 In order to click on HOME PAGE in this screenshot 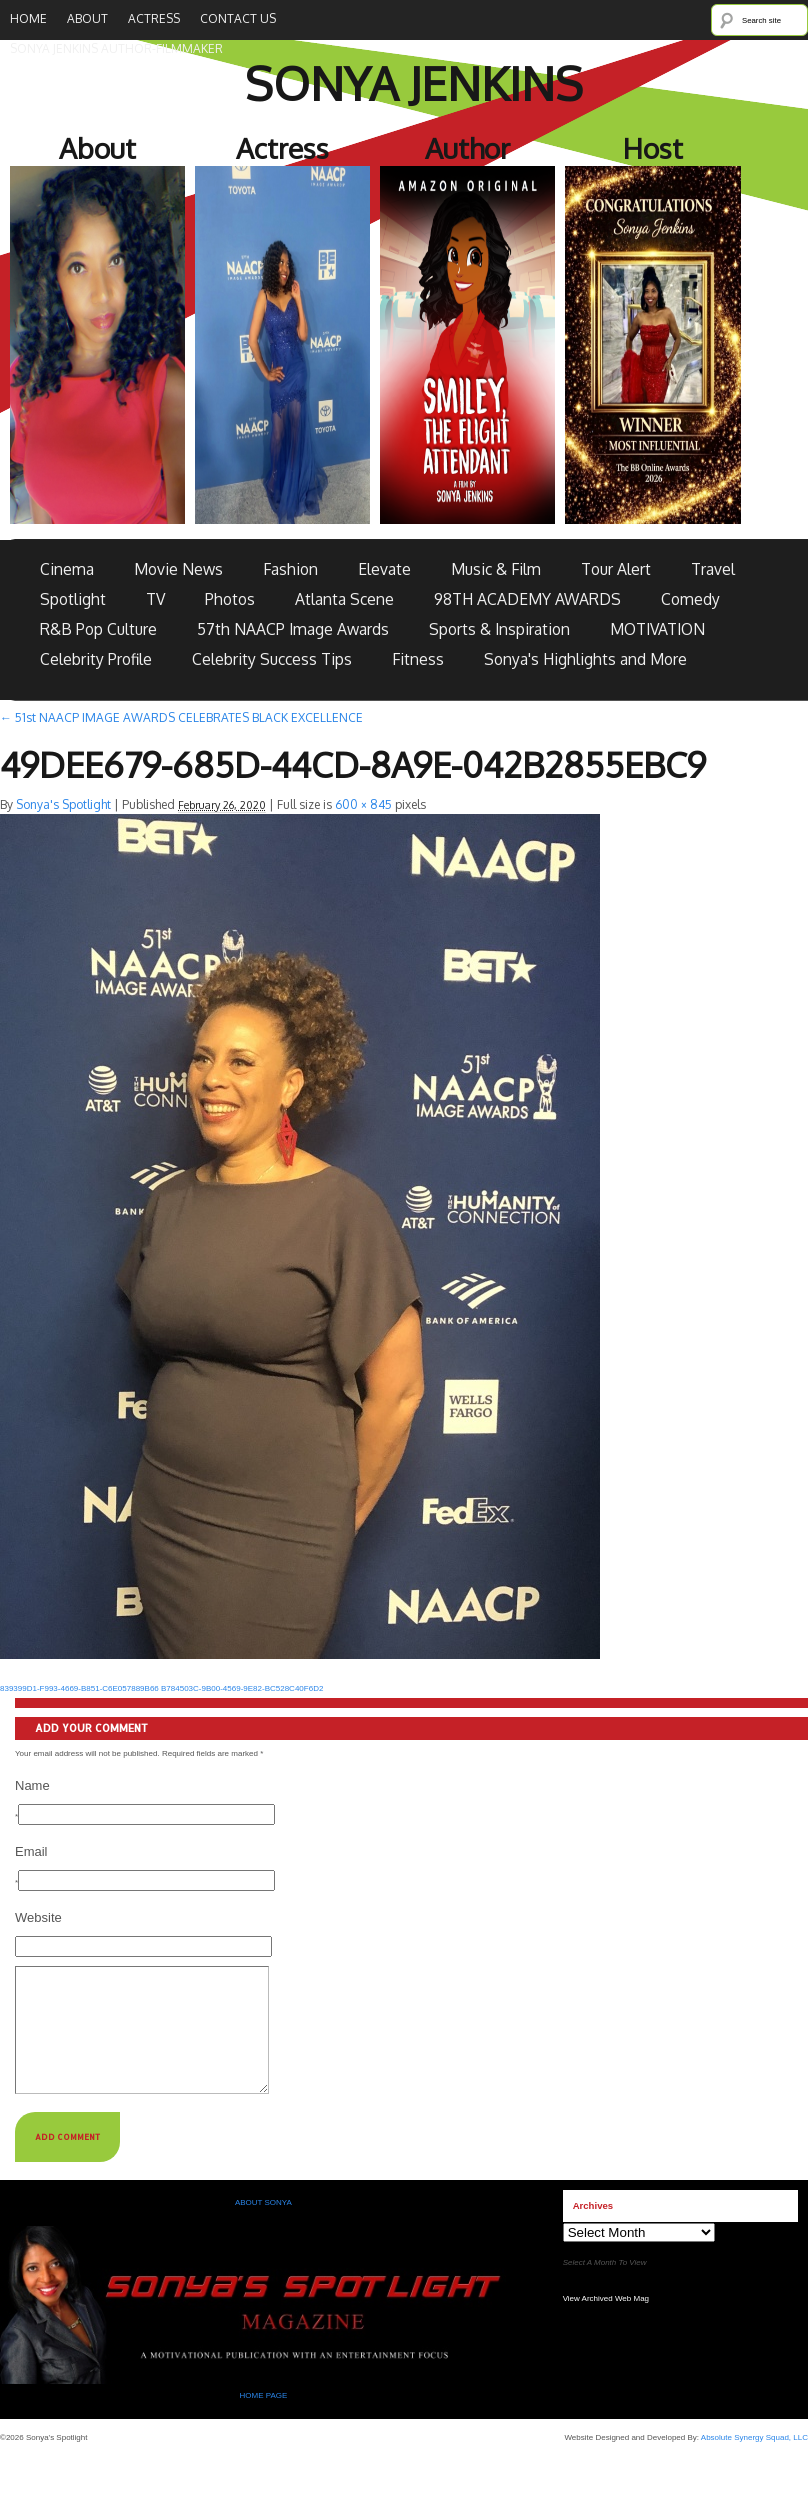, I will do `click(264, 2419)`.